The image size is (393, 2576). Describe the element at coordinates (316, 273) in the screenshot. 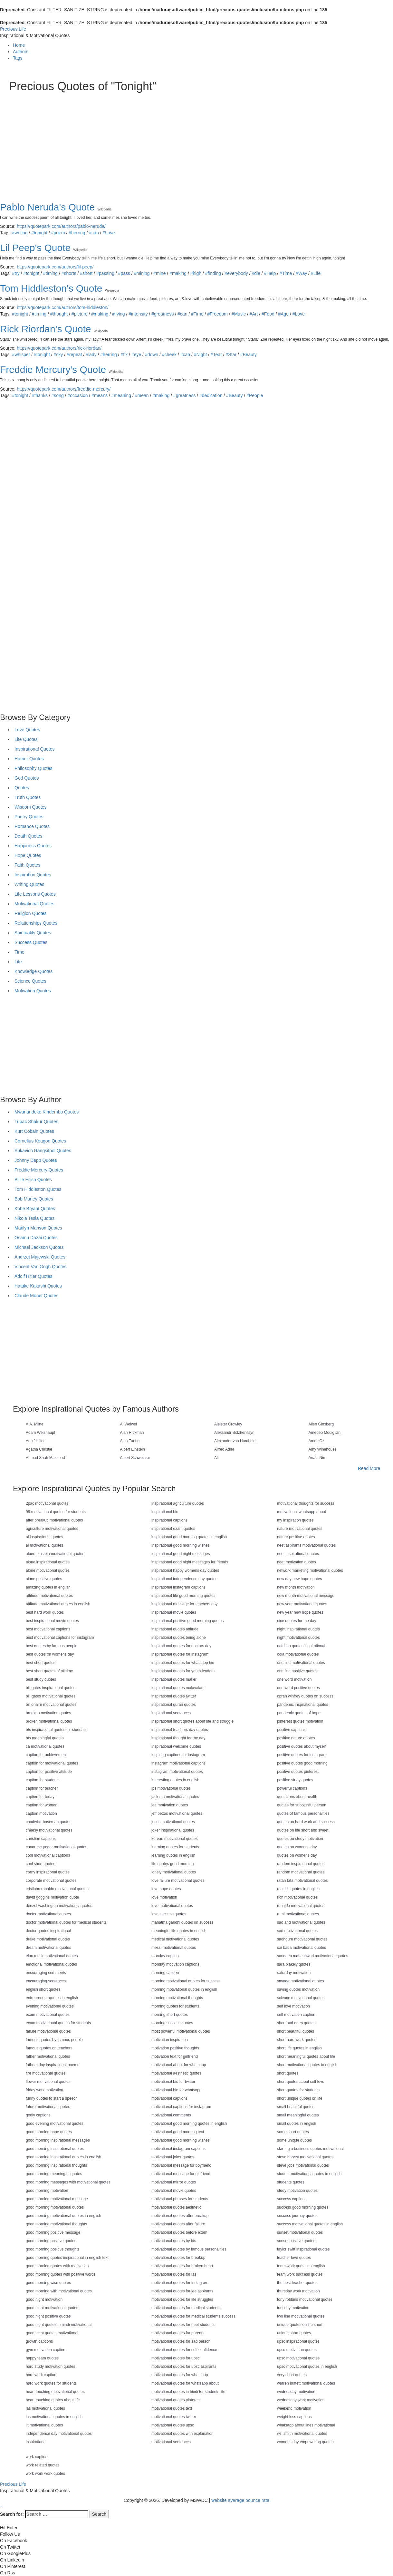

I see `#Life` at that location.